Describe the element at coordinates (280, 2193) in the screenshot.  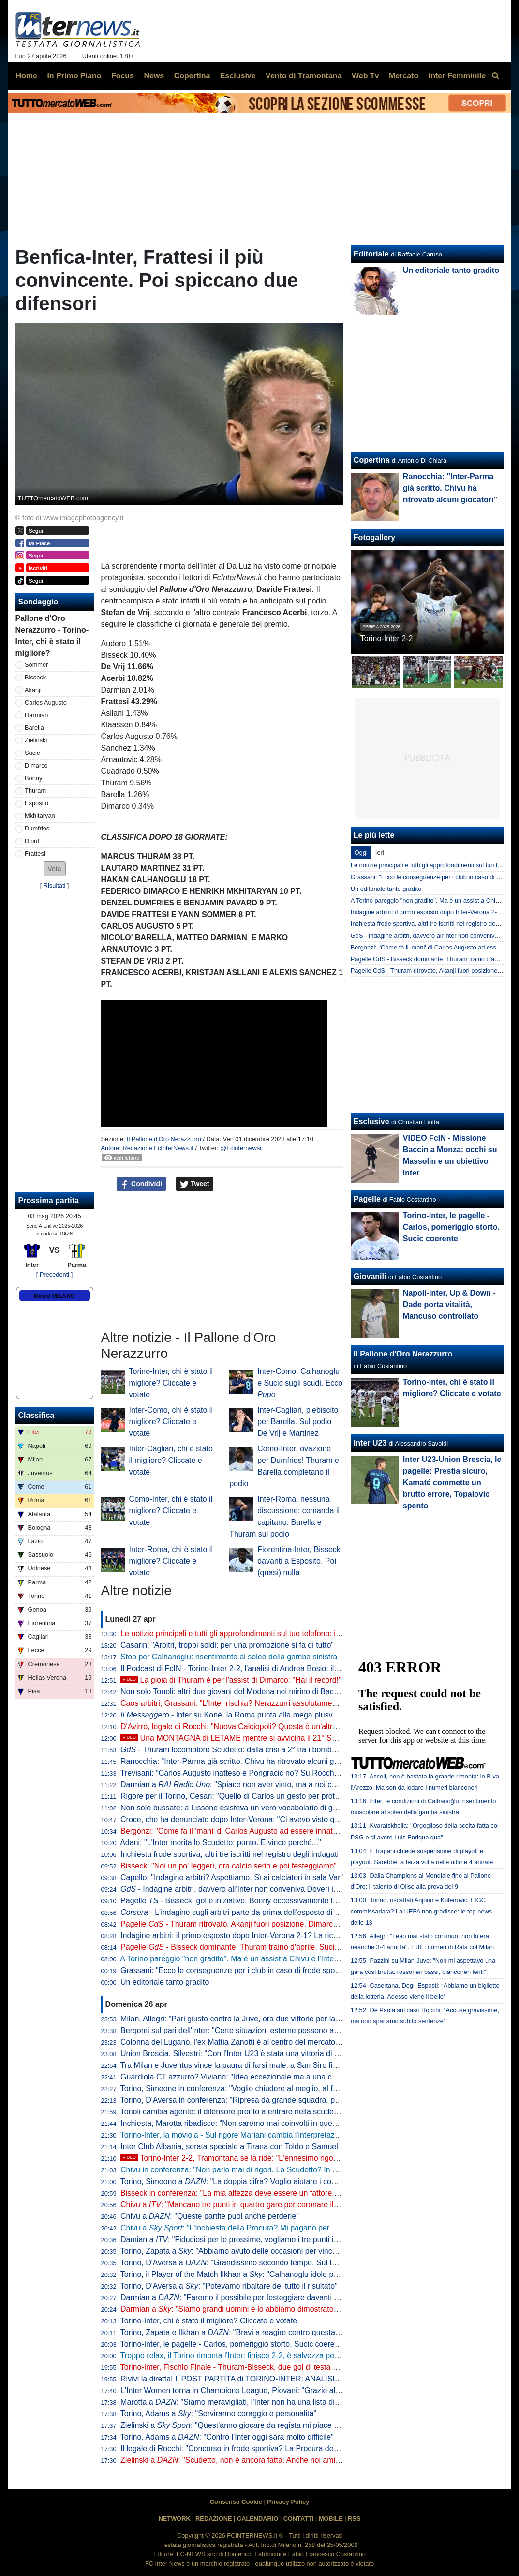
I see `Bisseck in conferenza: "La mia altezza deve essere un fattore. Facciamo bene alla prossima"` at that location.